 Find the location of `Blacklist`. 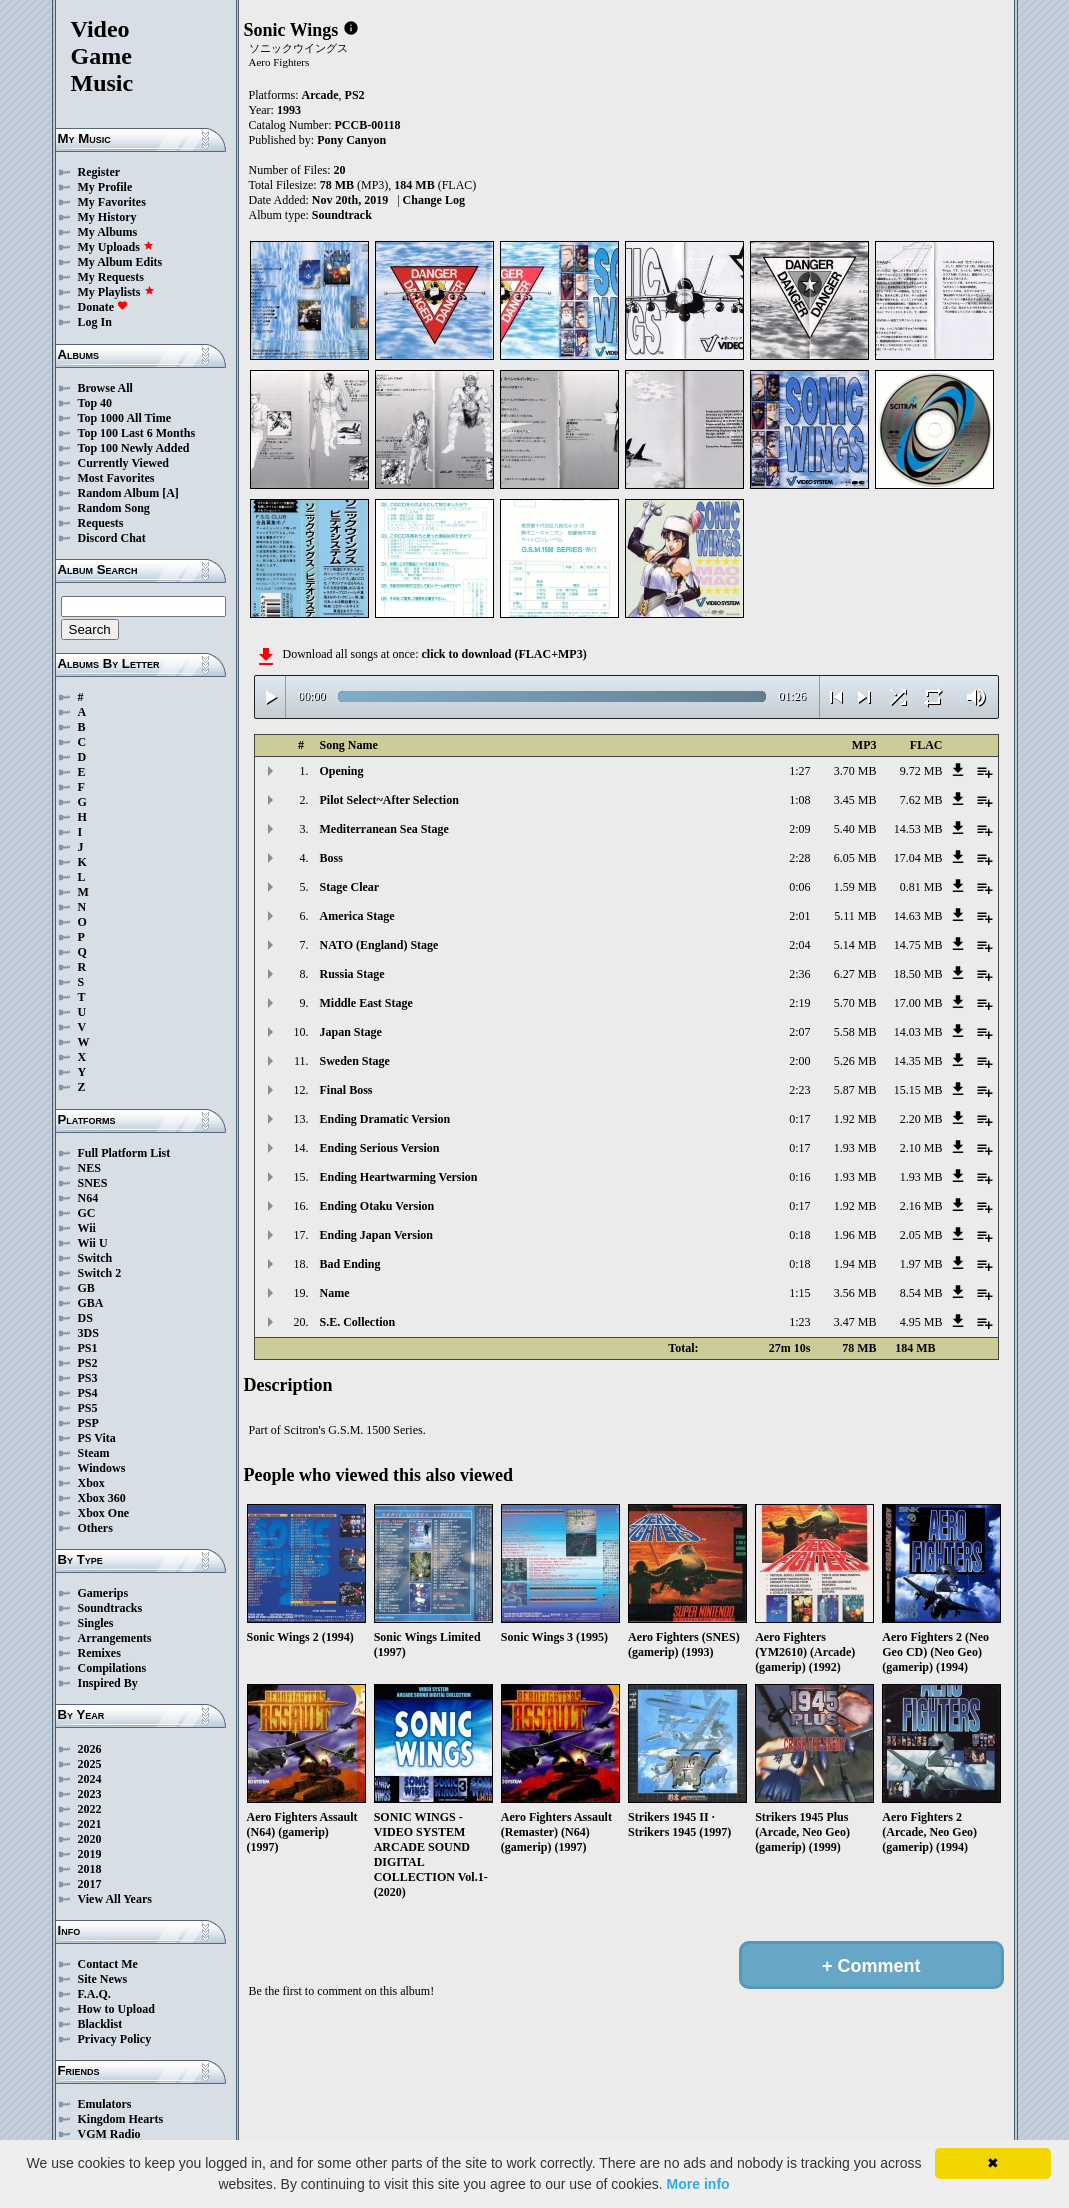

Blacklist is located at coordinates (100, 2024).